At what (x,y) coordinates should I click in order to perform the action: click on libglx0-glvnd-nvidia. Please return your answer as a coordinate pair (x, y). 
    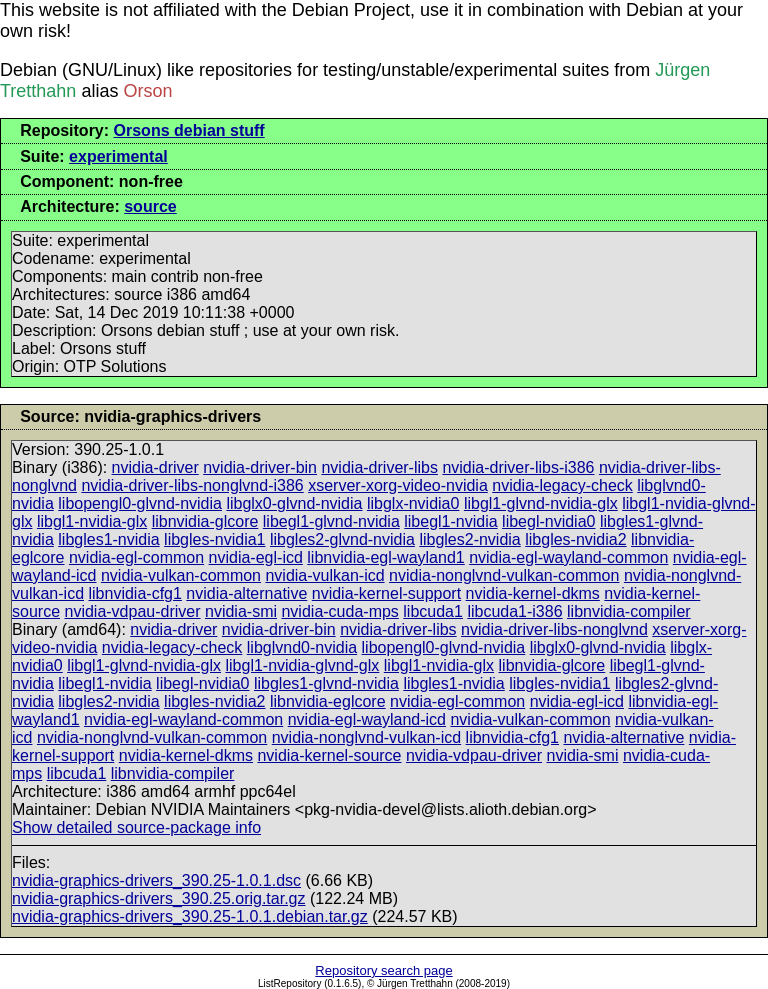
    Looking at the image, I should click on (294, 503).